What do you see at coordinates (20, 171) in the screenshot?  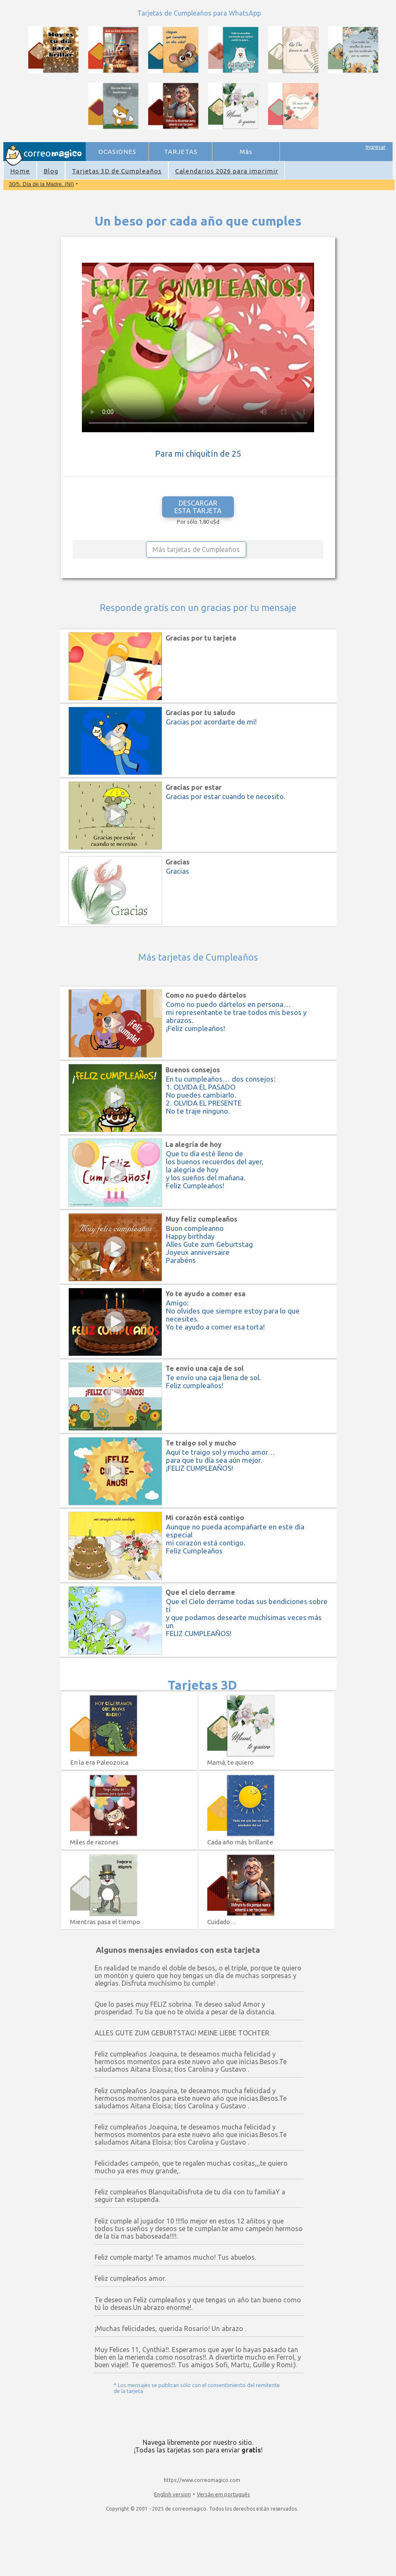 I see `Home` at bounding box center [20, 171].